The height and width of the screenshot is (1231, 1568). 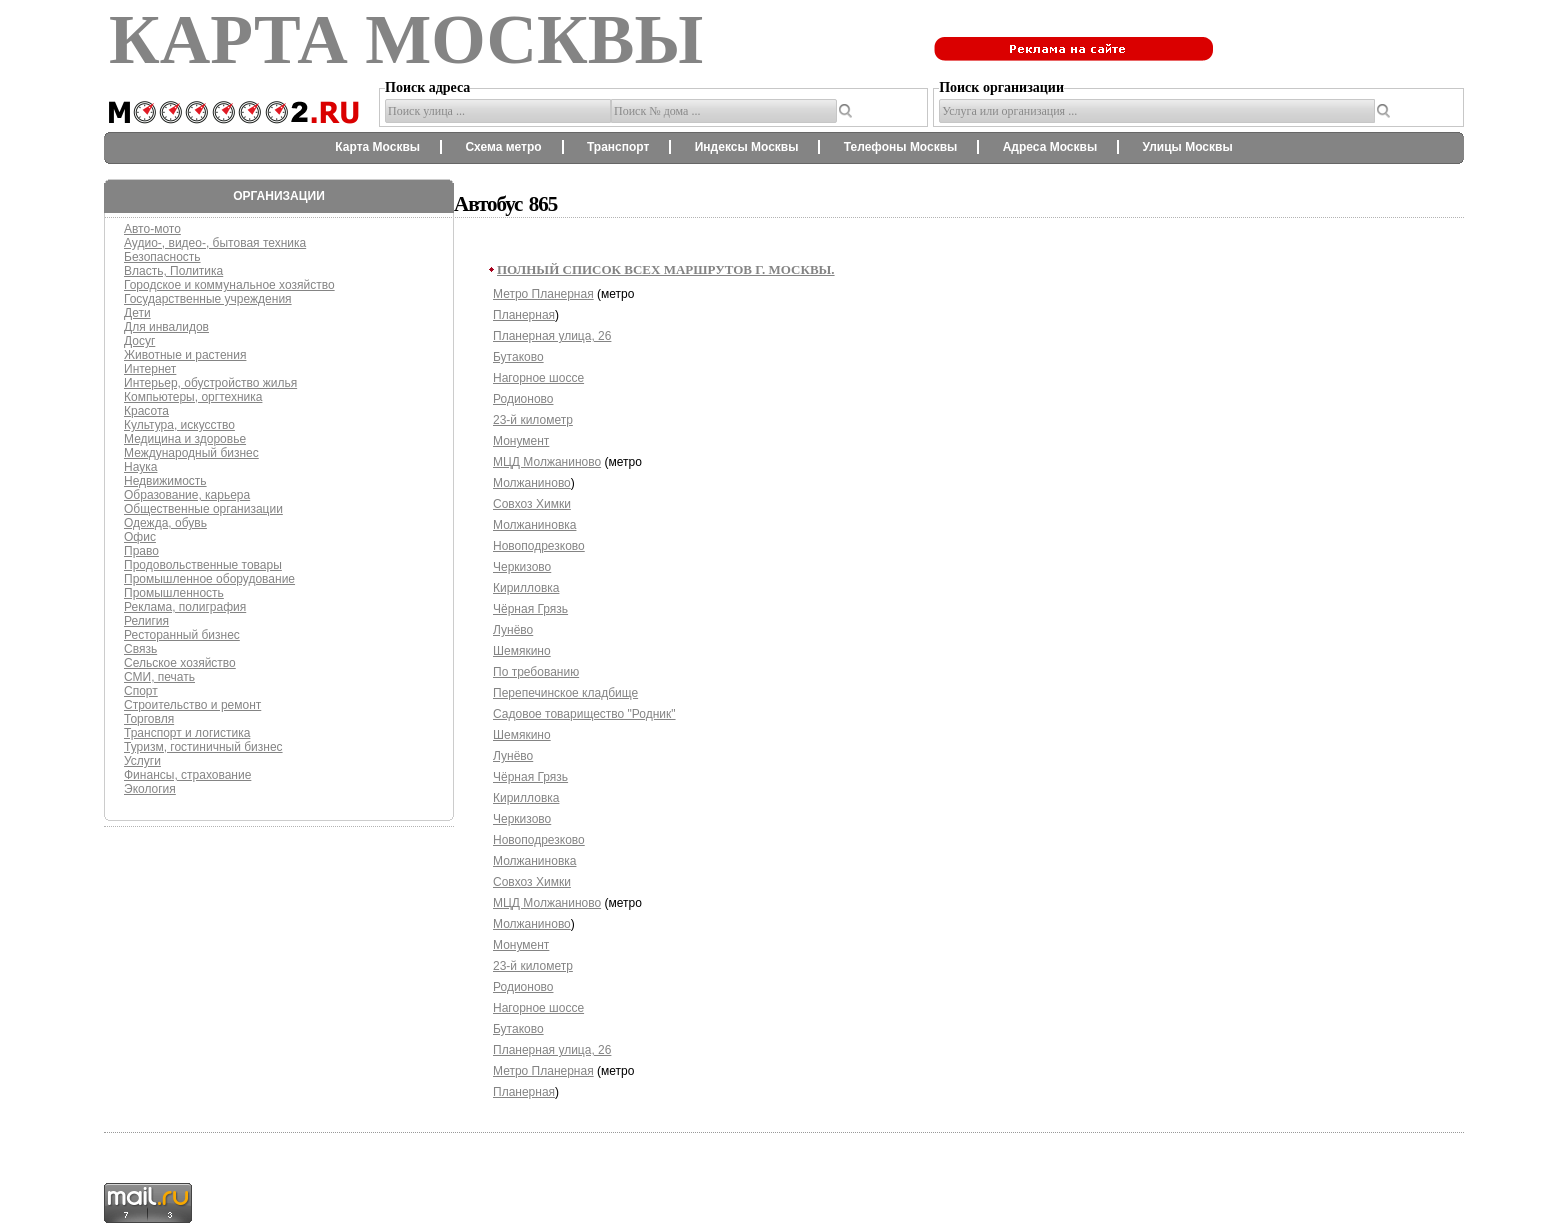 What do you see at coordinates (503, 147) in the screenshot?
I see `Схема метро` at bounding box center [503, 147].